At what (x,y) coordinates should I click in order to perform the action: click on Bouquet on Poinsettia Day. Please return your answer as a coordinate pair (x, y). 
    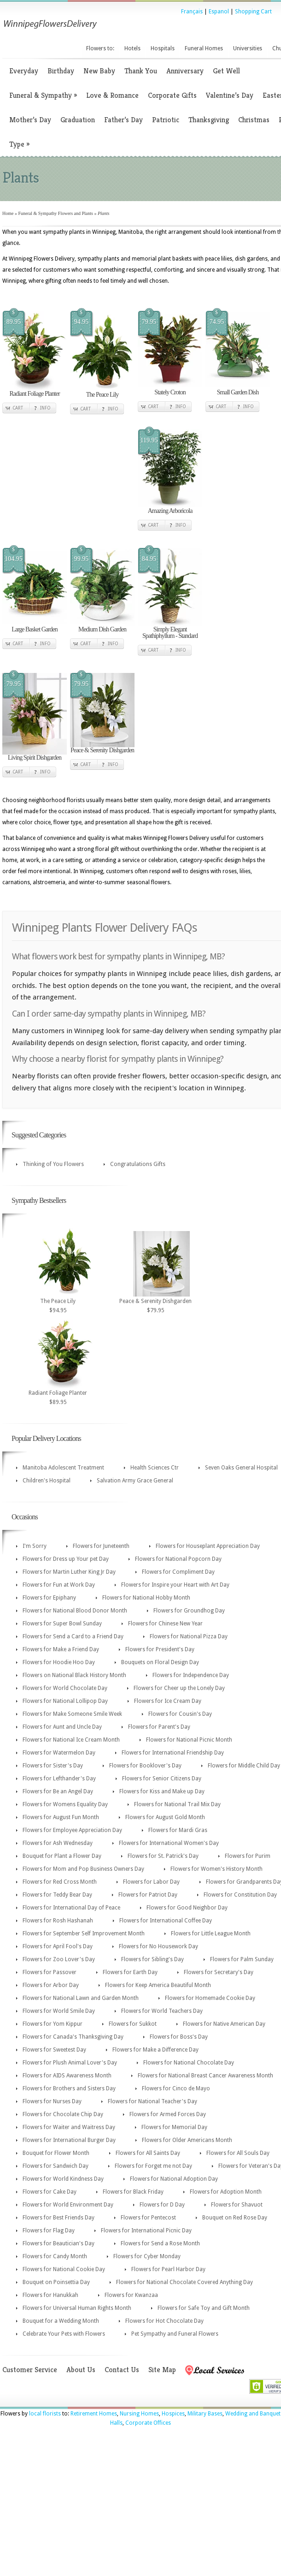
    Looking at the image, I should click on (56, 2282).